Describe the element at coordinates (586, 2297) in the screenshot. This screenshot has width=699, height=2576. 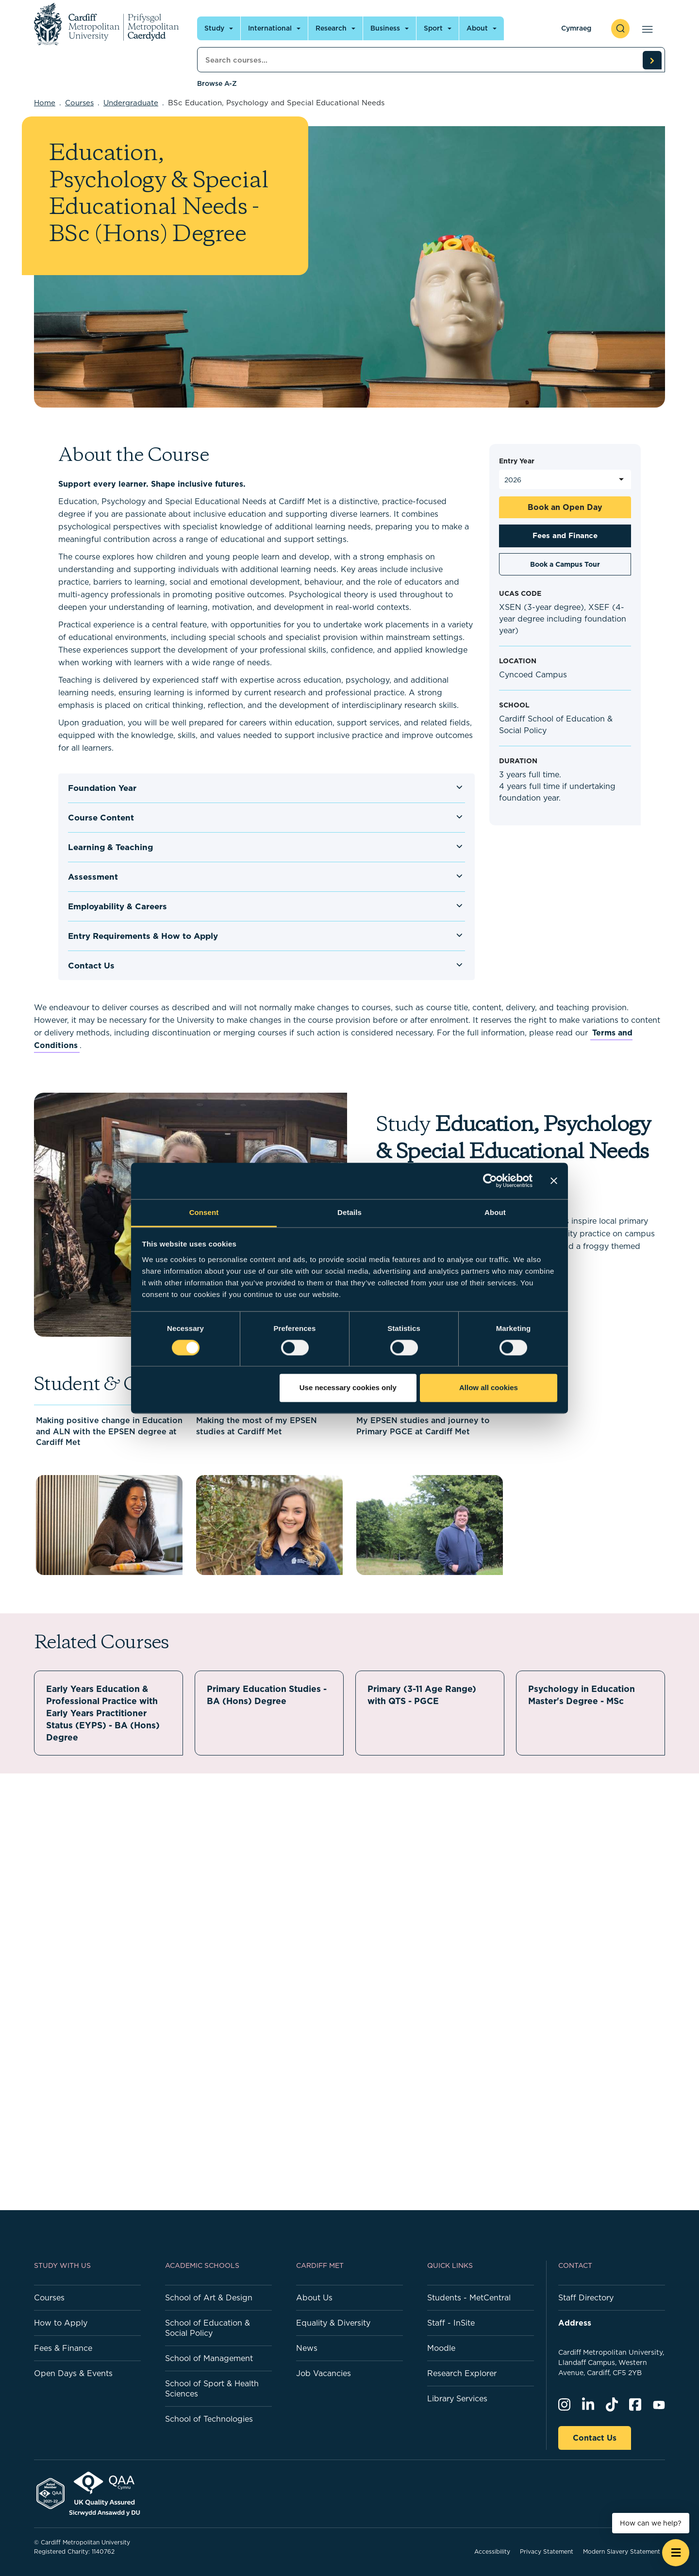
I see `Staff Directory` at that location.